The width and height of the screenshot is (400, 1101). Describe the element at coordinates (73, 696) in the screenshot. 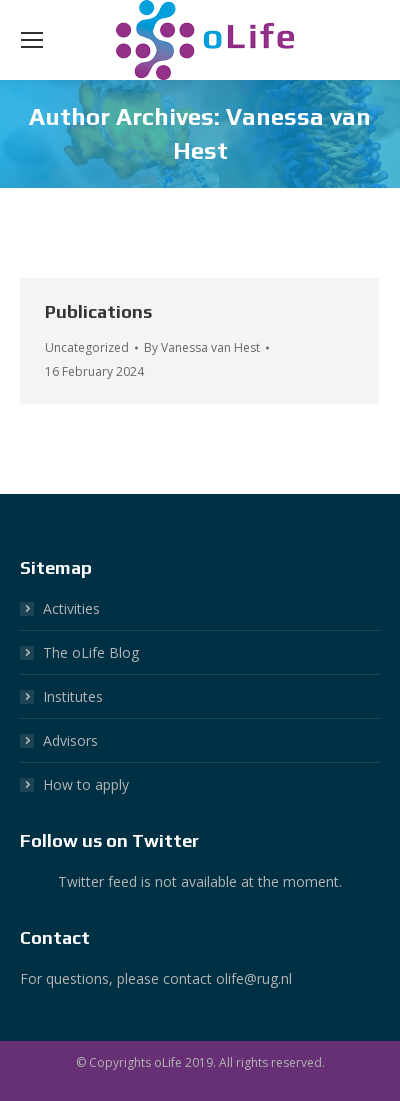

I see `Institutes` at that location.